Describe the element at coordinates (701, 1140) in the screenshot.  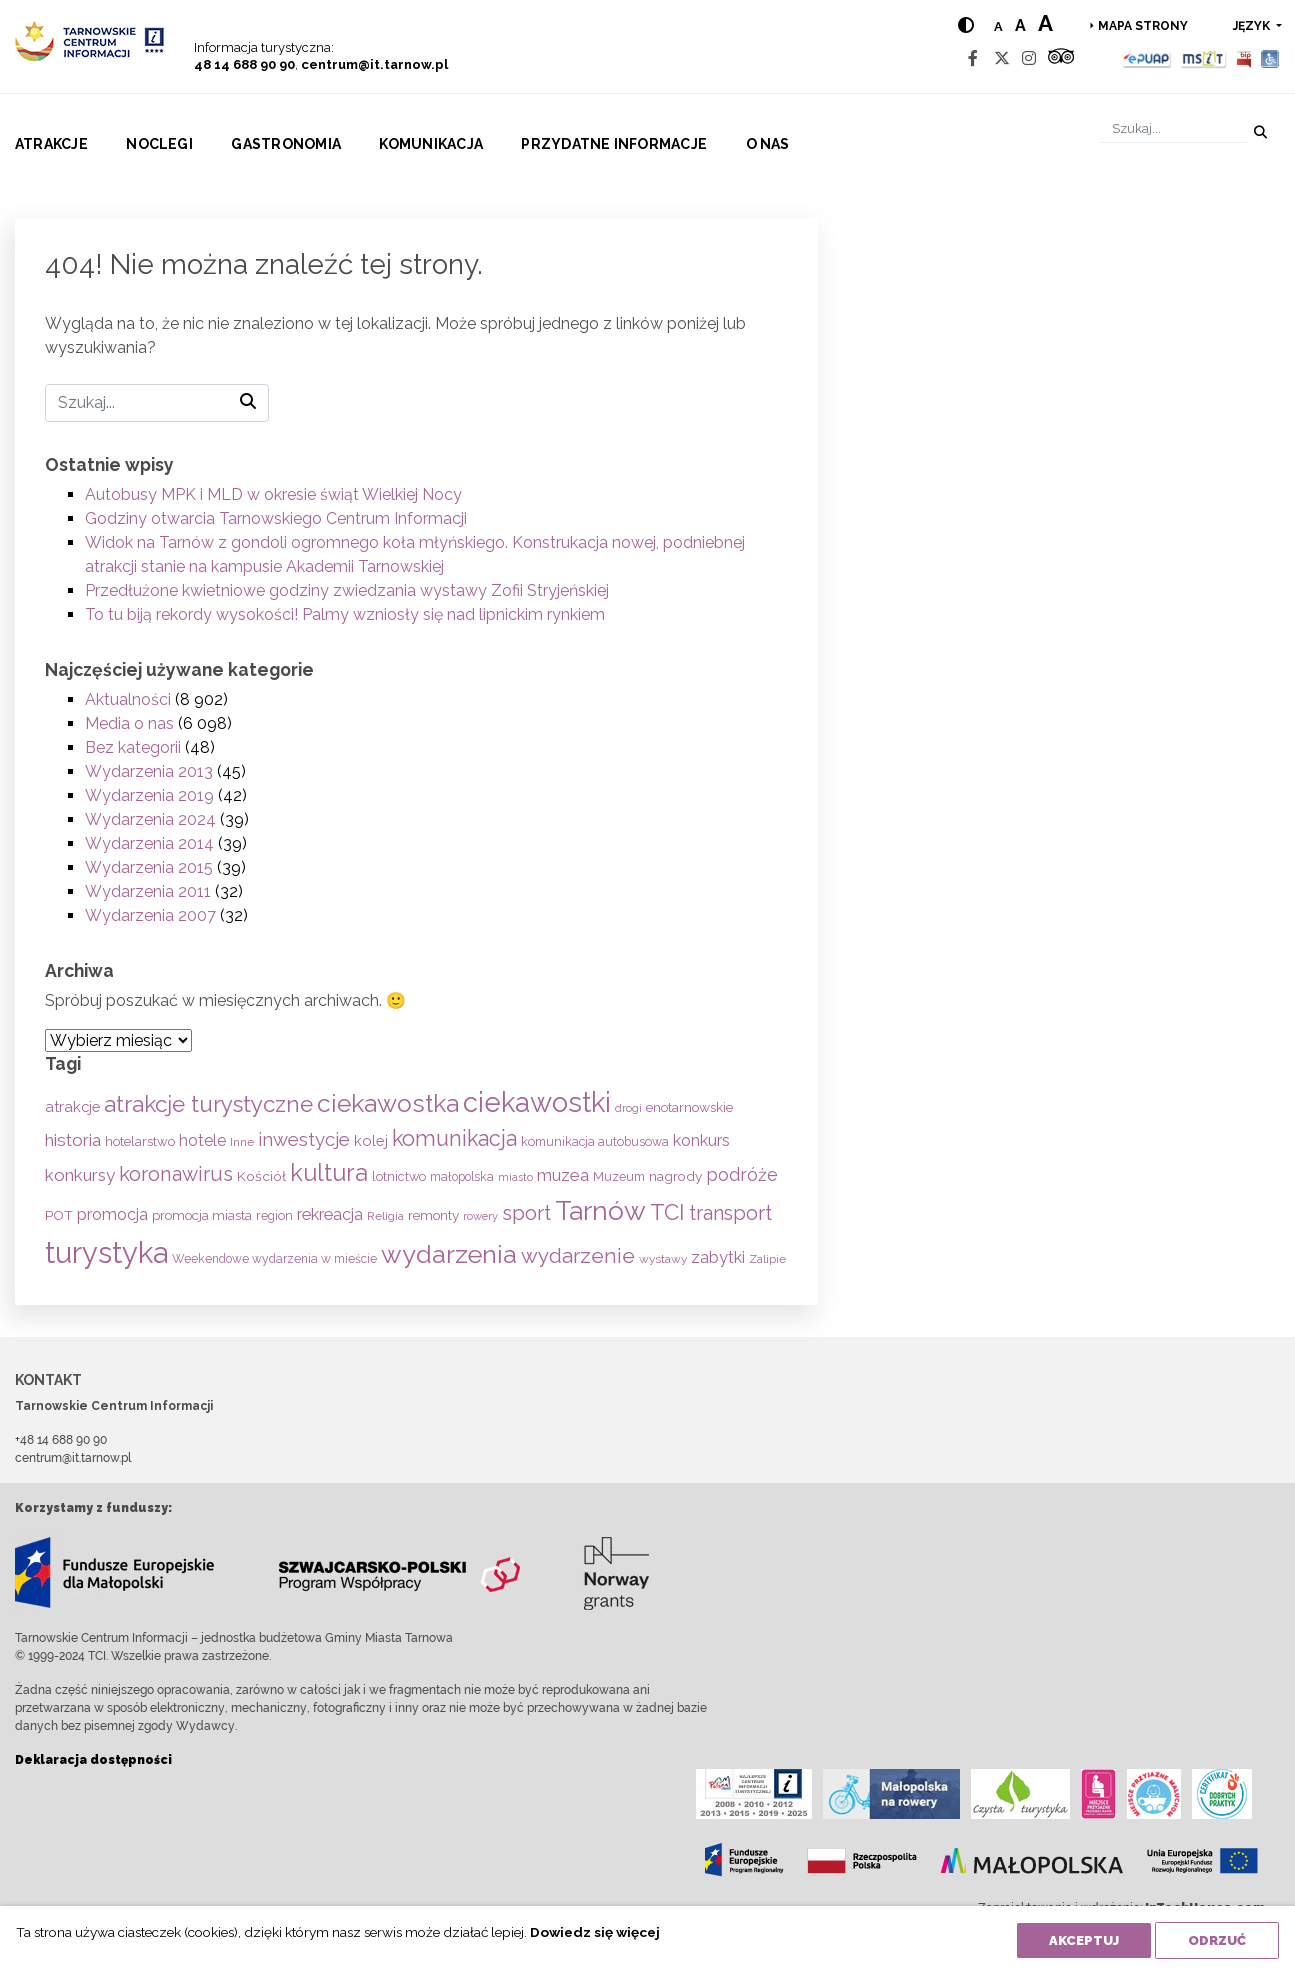
I see `konkurs [konkurs (113 elementów)]` at that location.